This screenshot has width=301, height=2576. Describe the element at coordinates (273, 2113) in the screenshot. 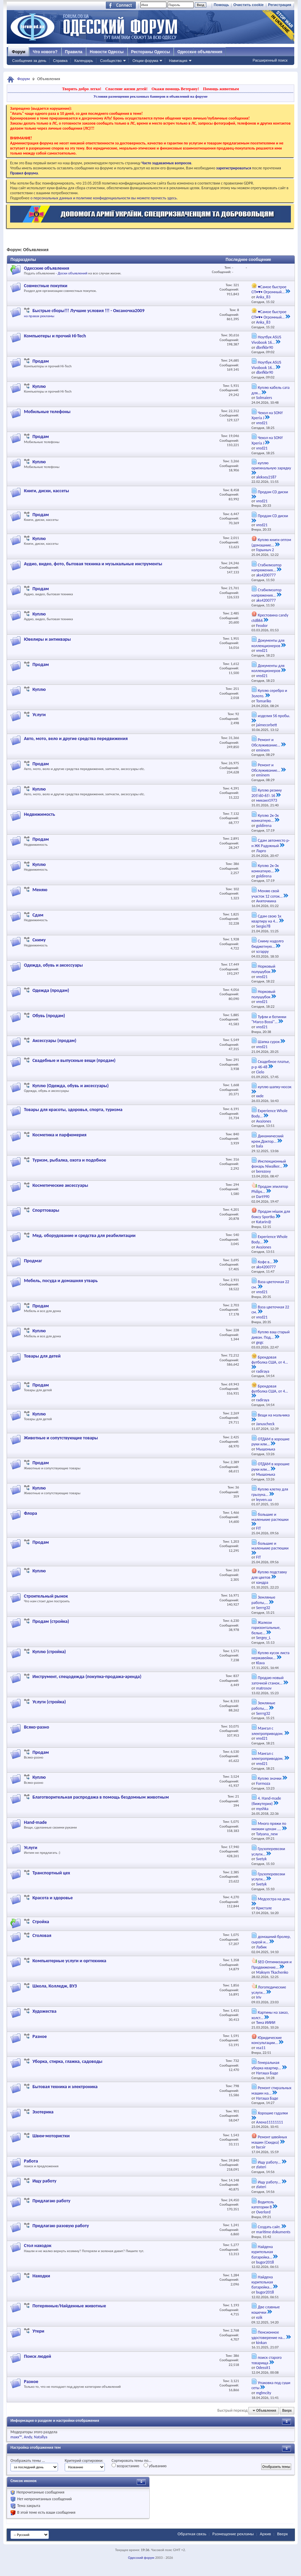

I see `Хорошие гадалки` at that location.